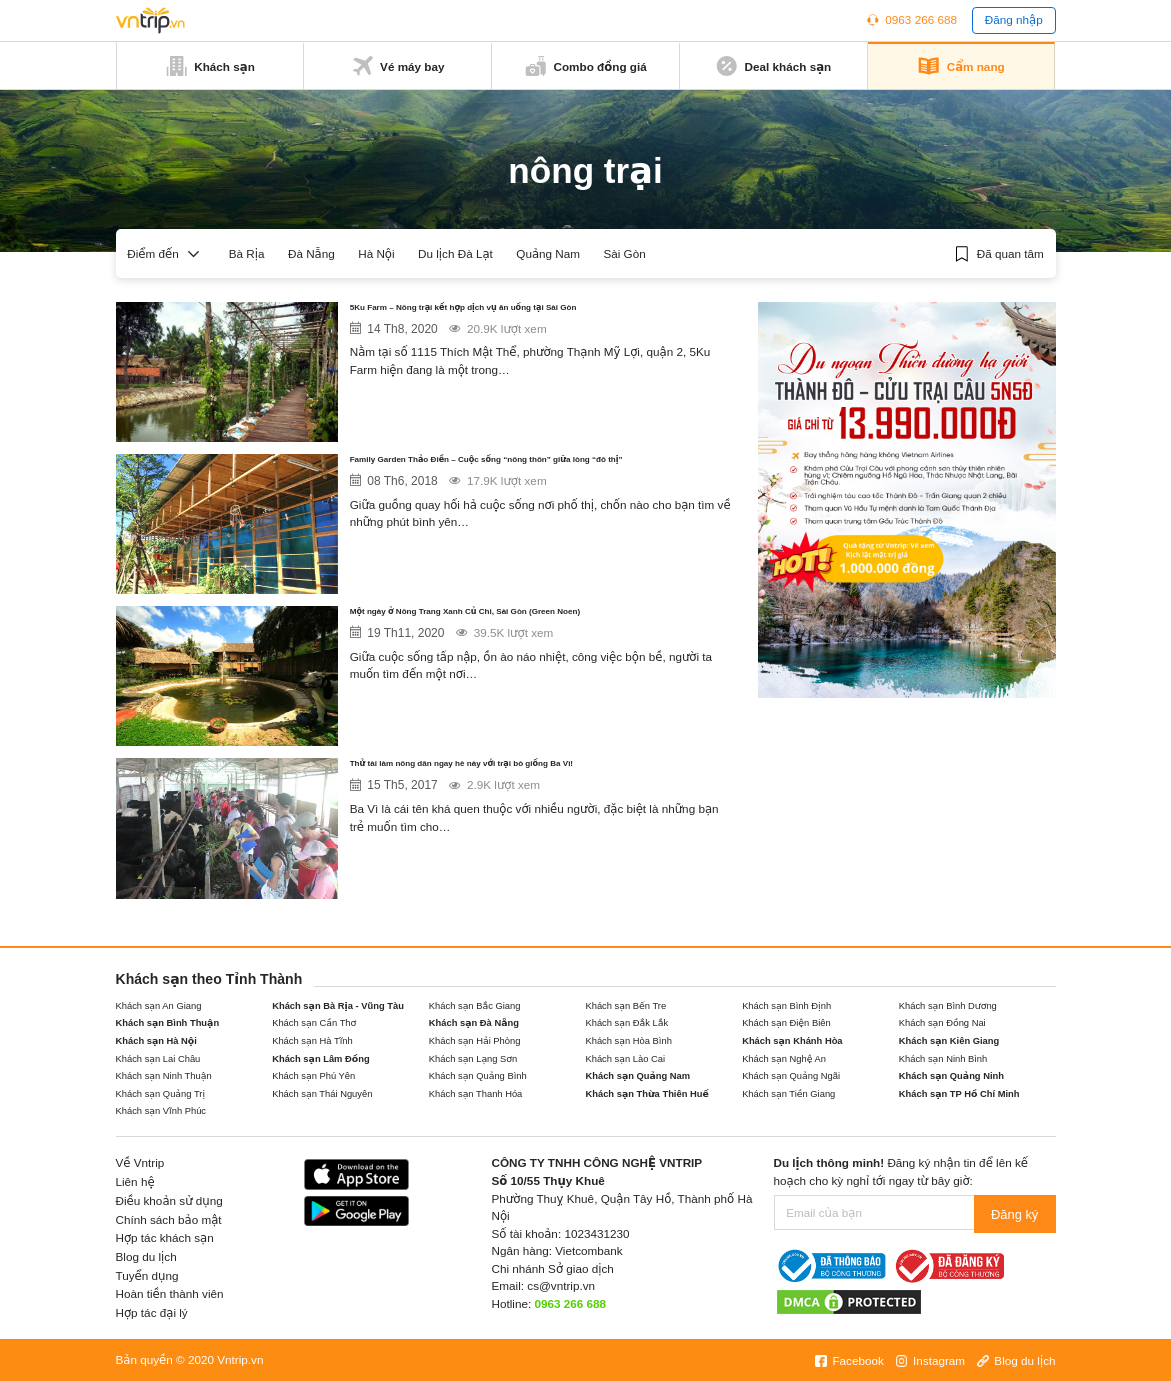  What do you see at coordinates (338, 1006) in the screenshot?
I see `Khách sạn Bà Rịa - Vũng Tàu` at bounding box center [338, 1006].